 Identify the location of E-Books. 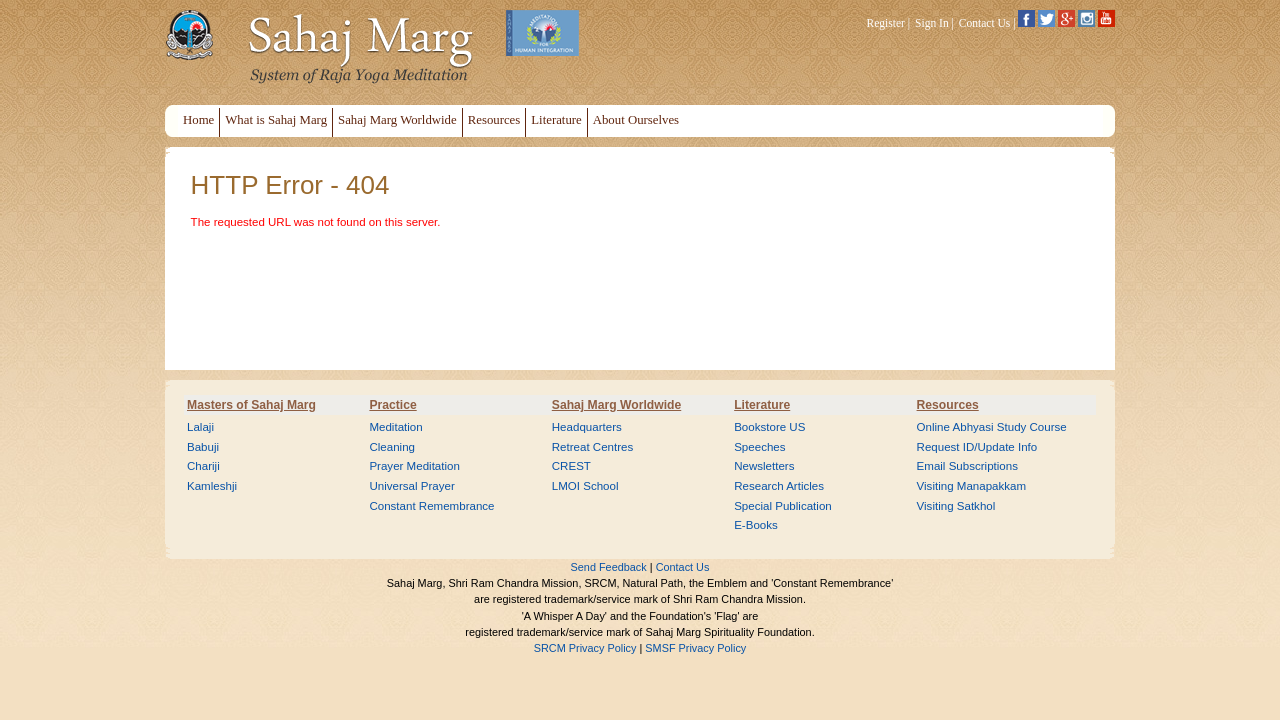
(756, 525).